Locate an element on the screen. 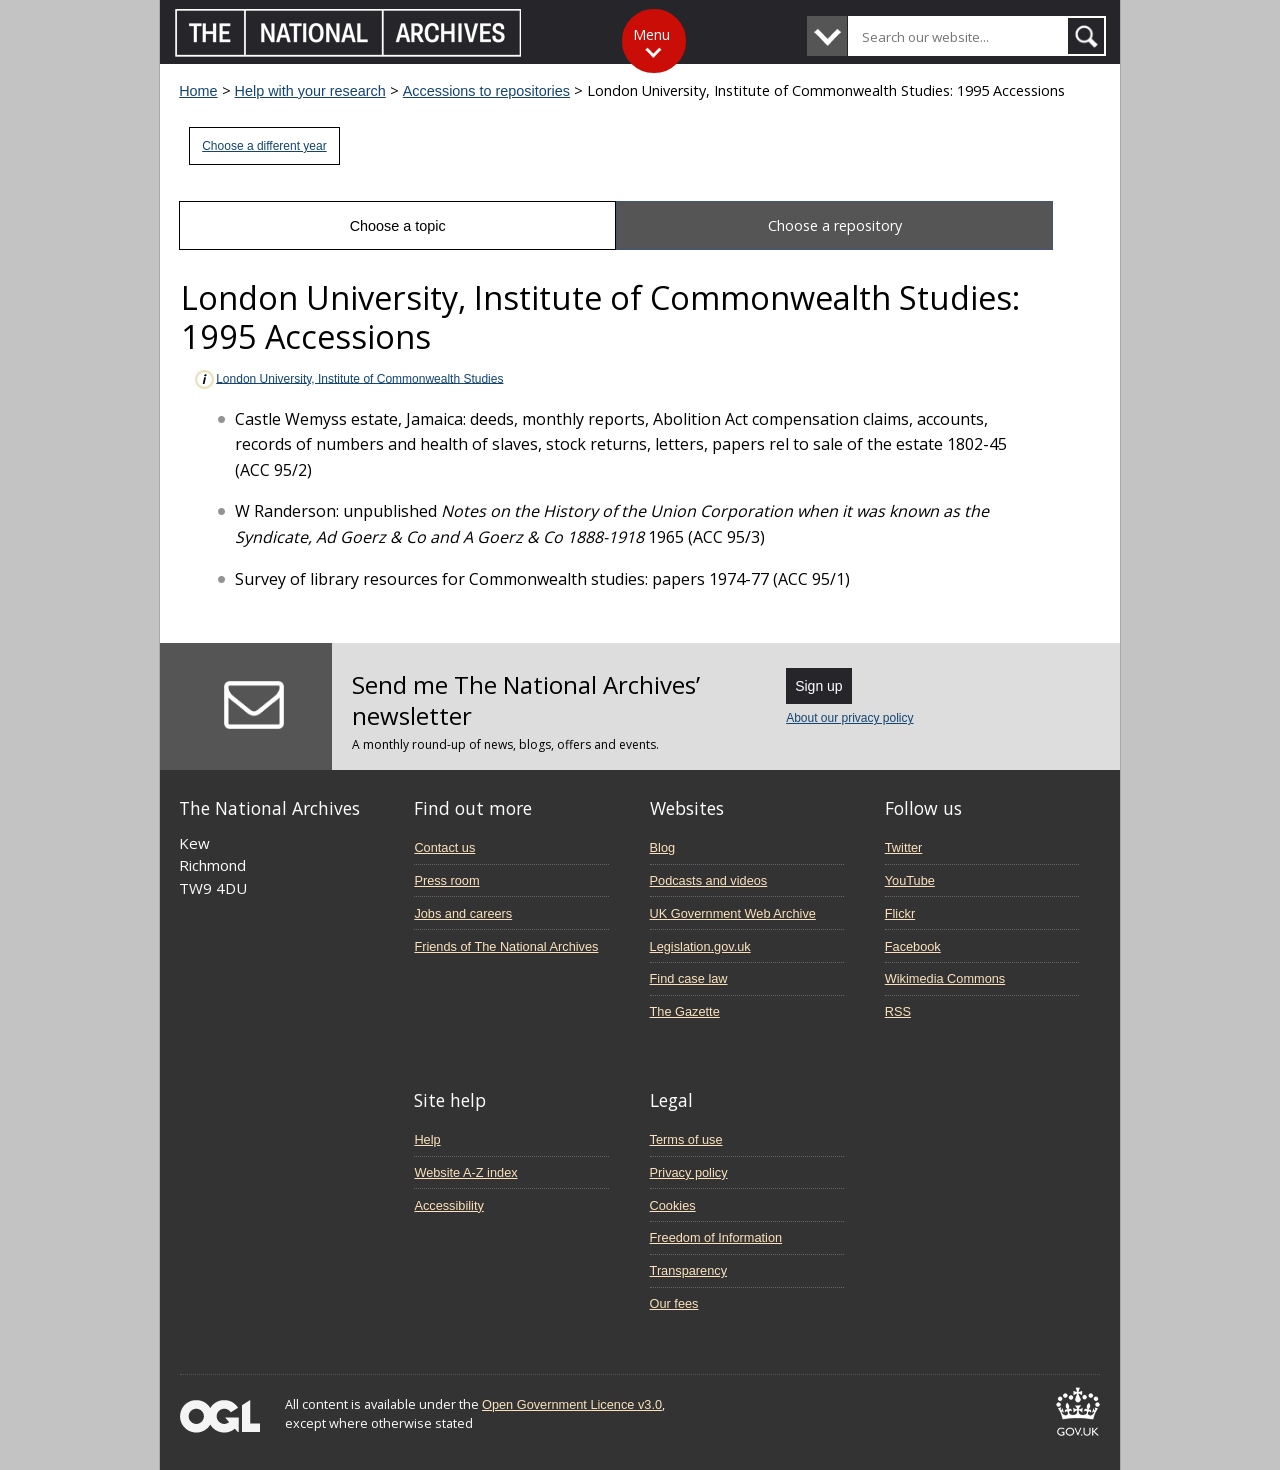  Jobs and careers is located at coordinates (463, 913).